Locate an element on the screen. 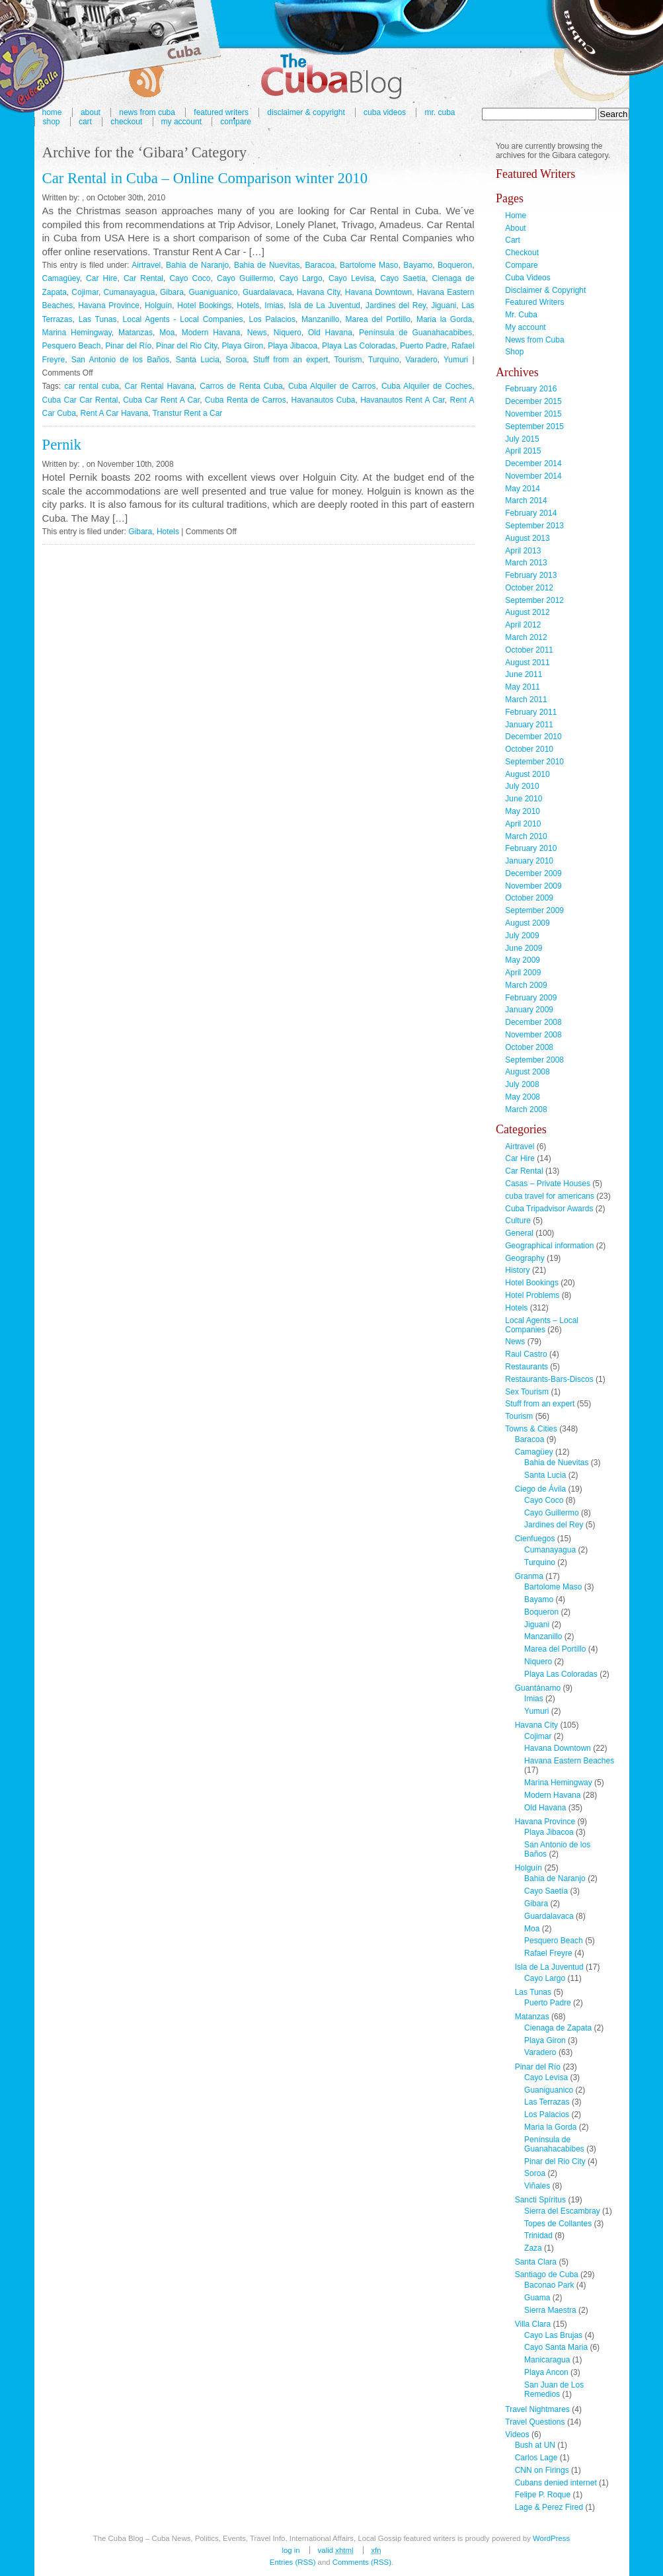  March 2013 is located at coordinates (526, 562).